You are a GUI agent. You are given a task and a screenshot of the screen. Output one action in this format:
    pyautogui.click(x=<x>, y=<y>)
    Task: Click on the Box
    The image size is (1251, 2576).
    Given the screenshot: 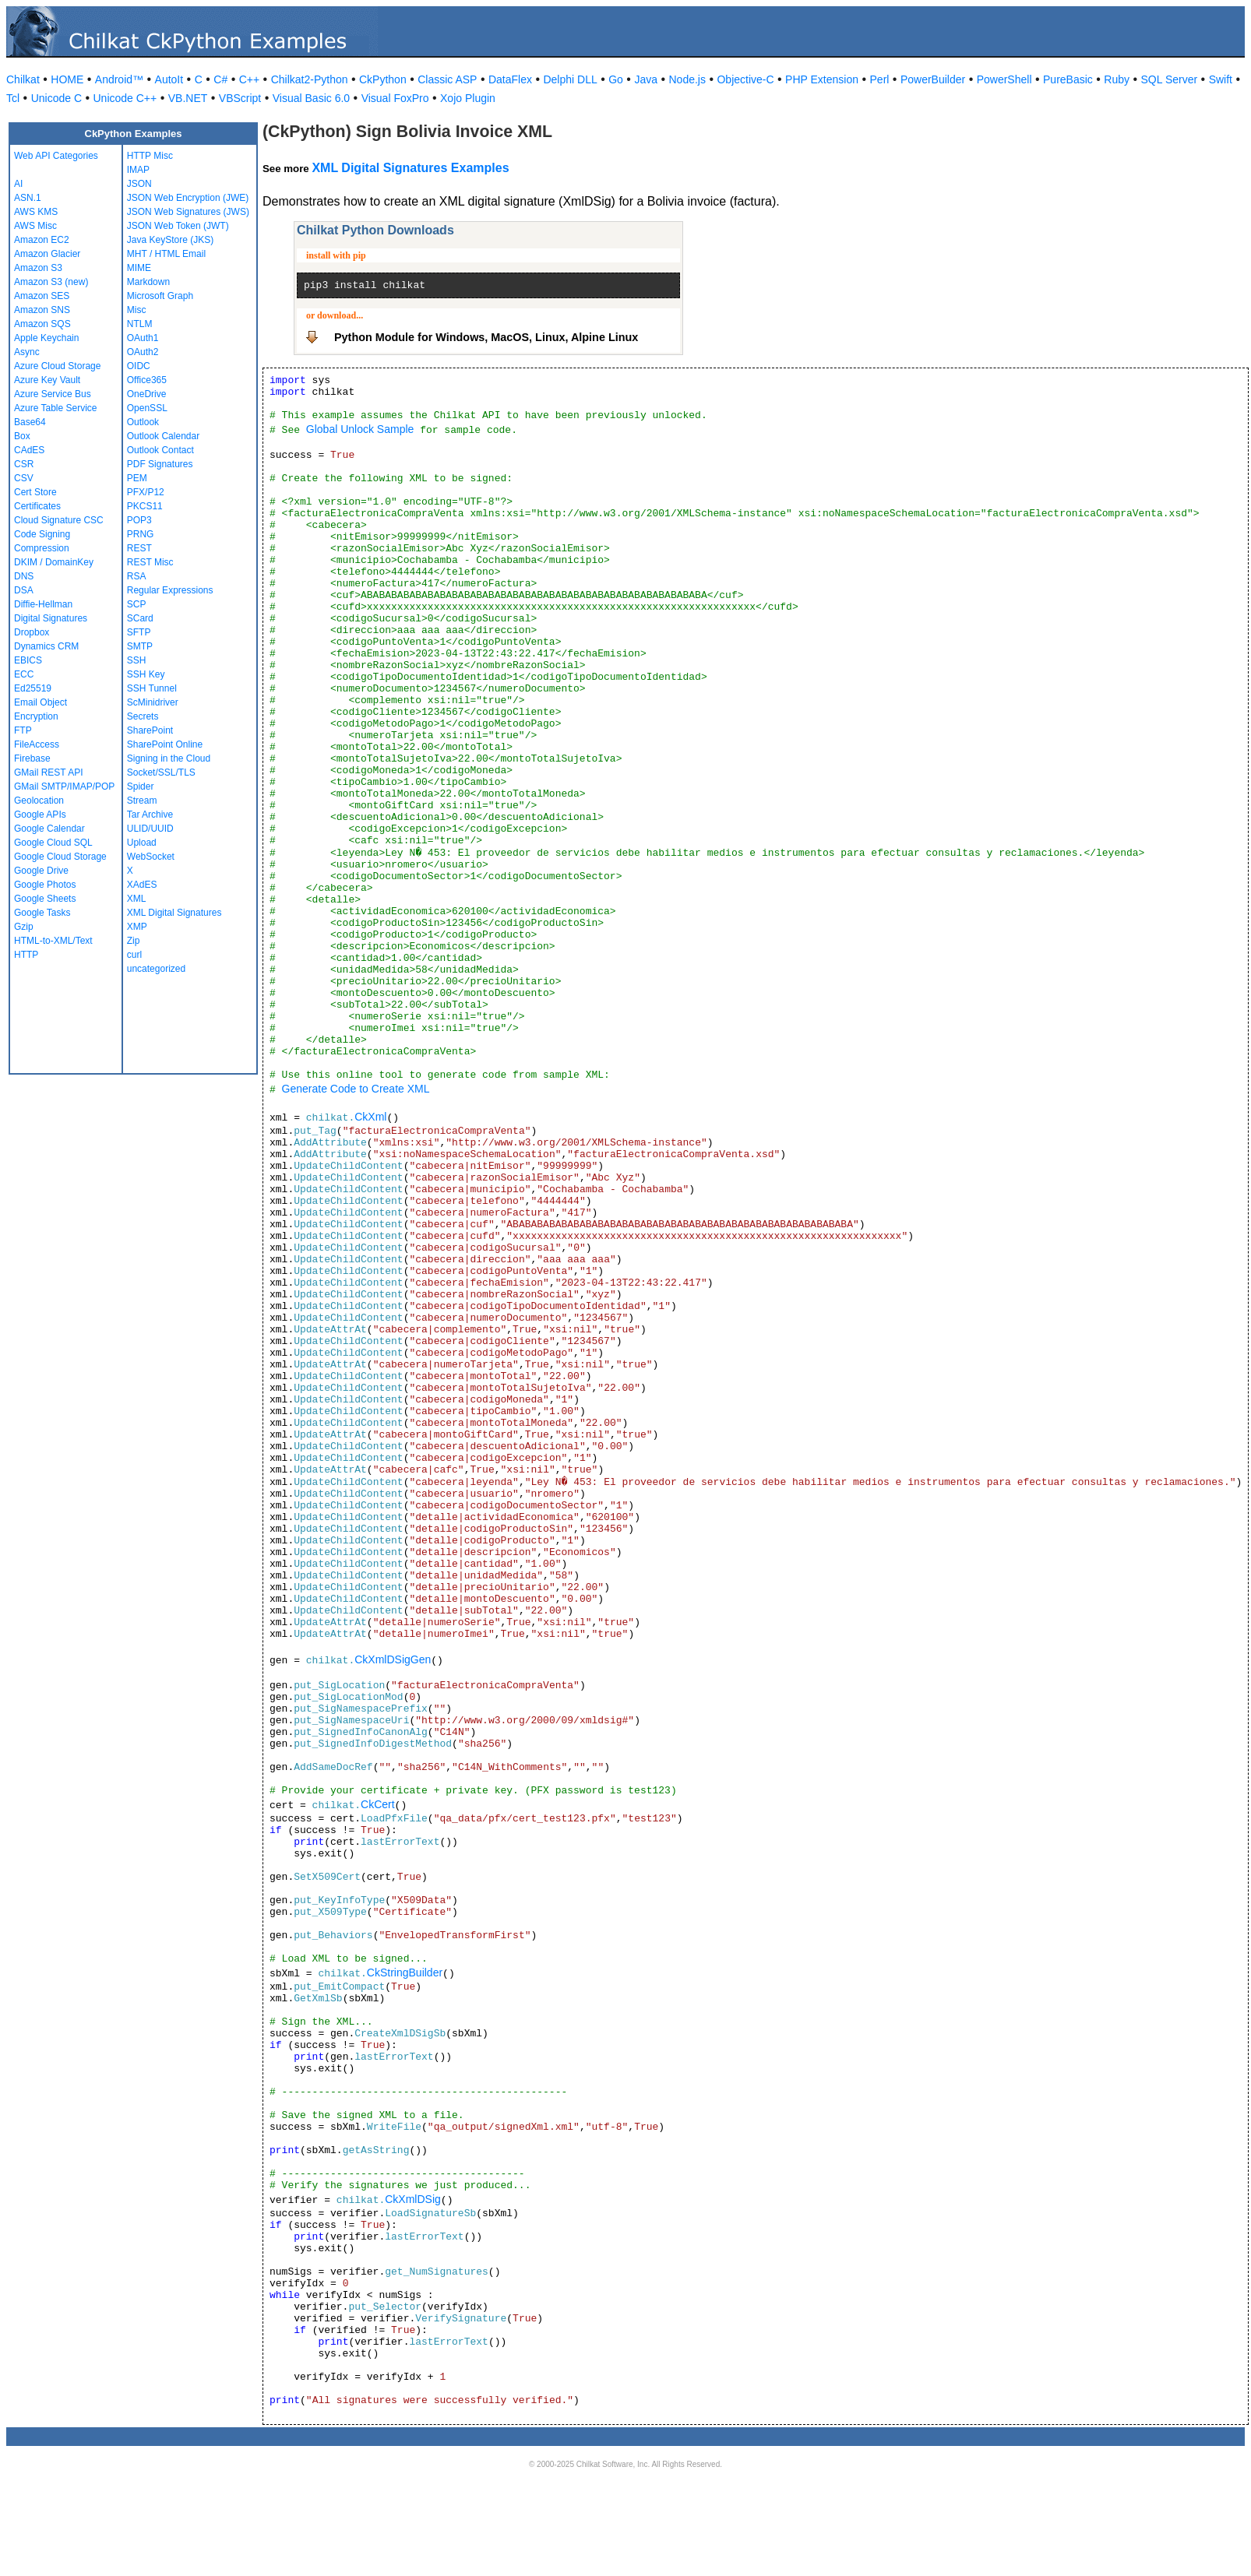 What is the action you would take?
    pyautogui.click(x=22, y=436)
    